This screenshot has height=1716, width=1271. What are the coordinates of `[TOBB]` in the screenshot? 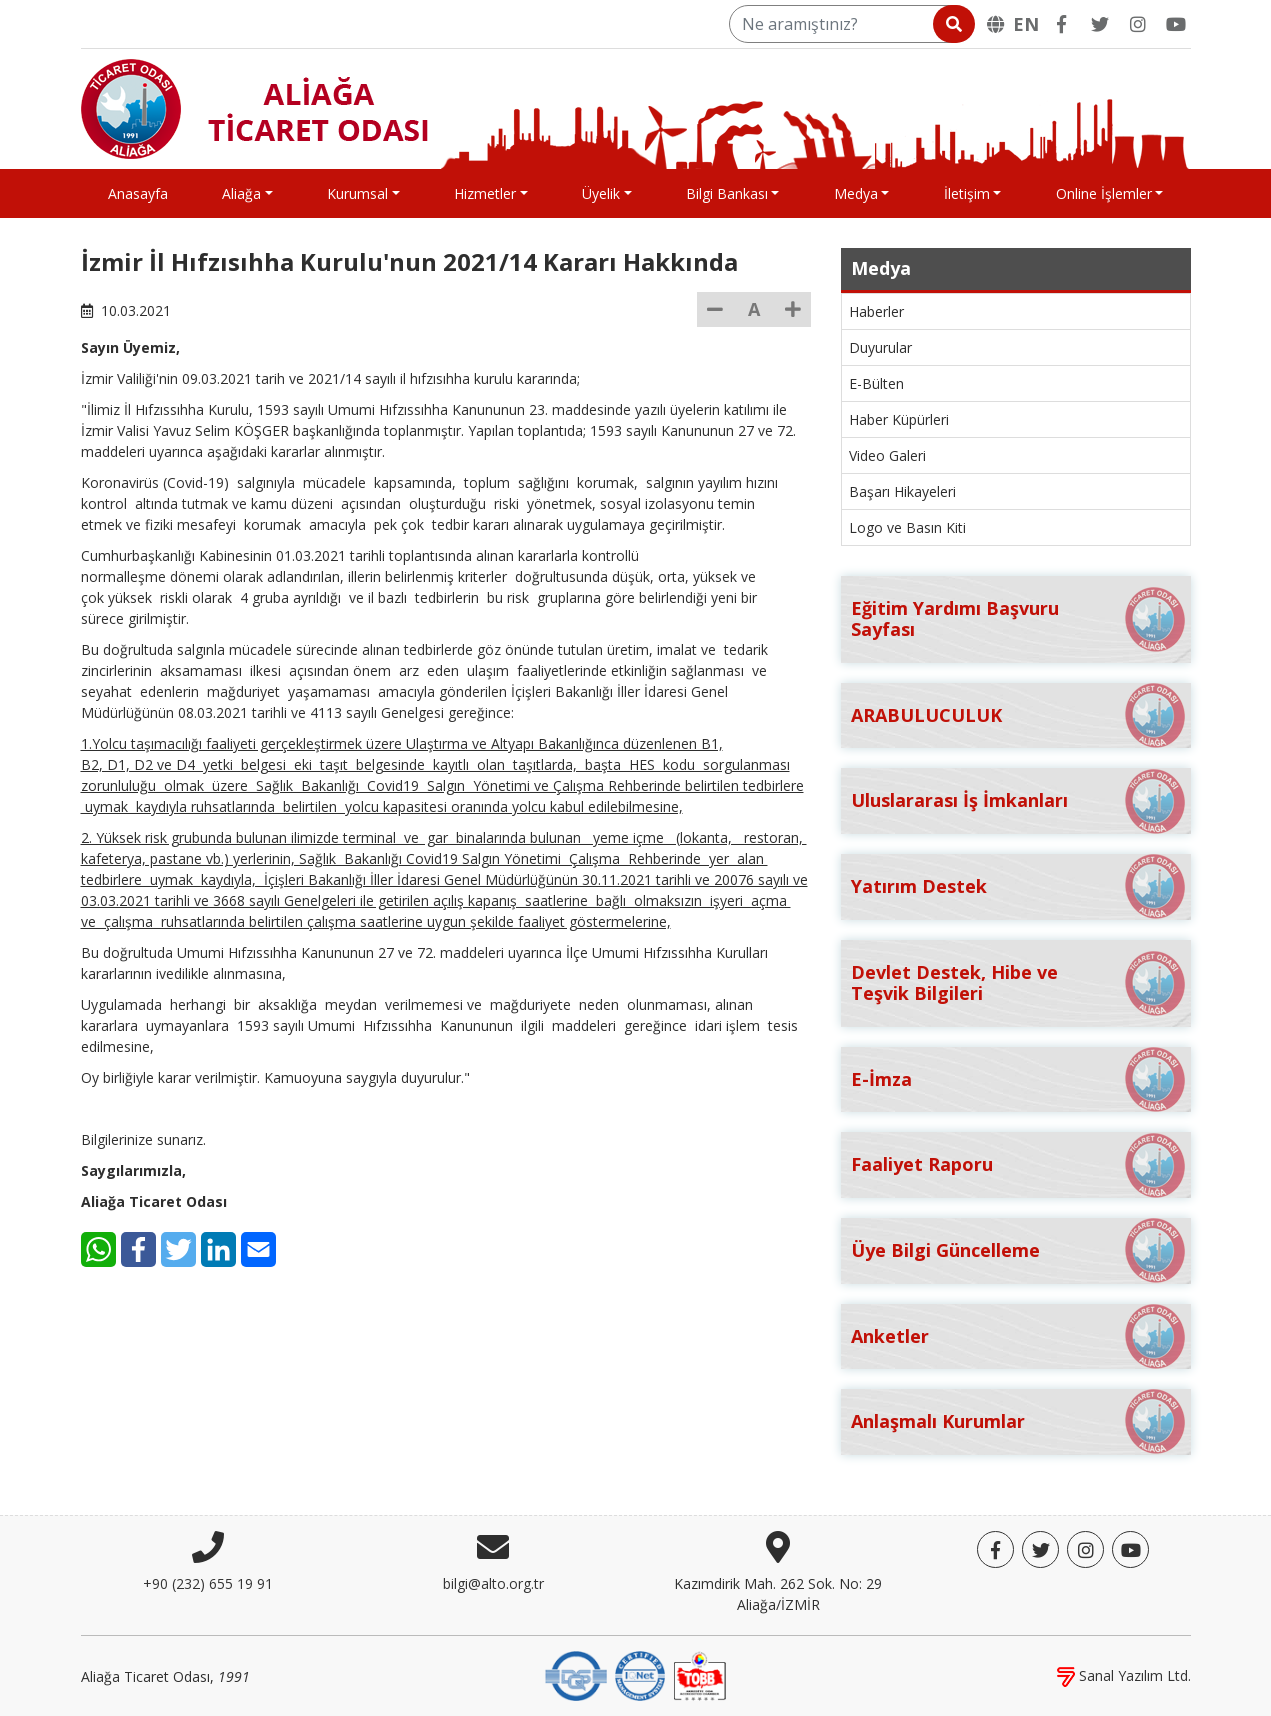 It's located at (700, 1674).